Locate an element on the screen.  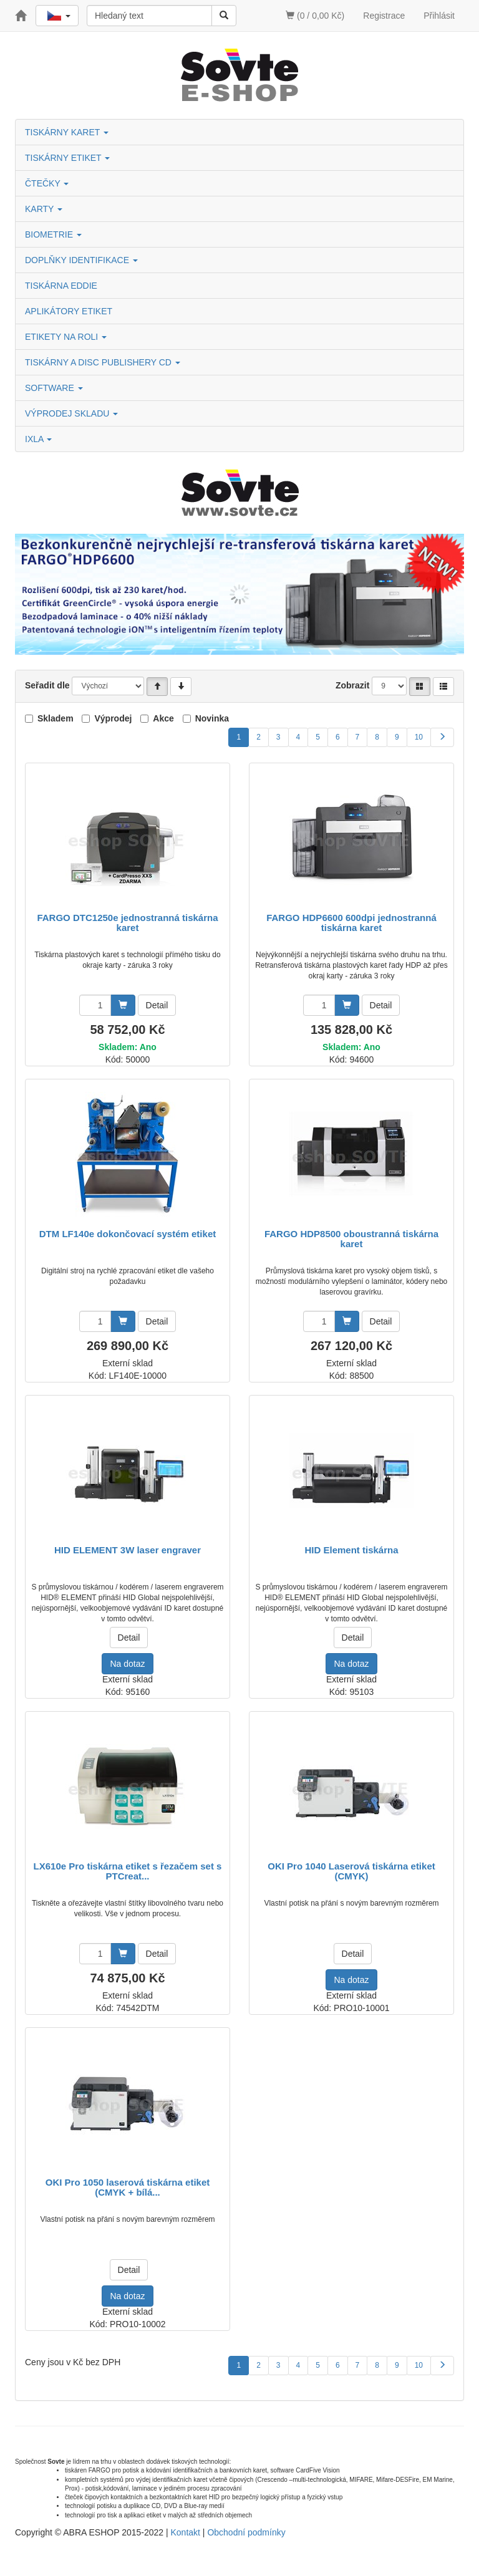
Novinka is located at coordinates (212, 718).